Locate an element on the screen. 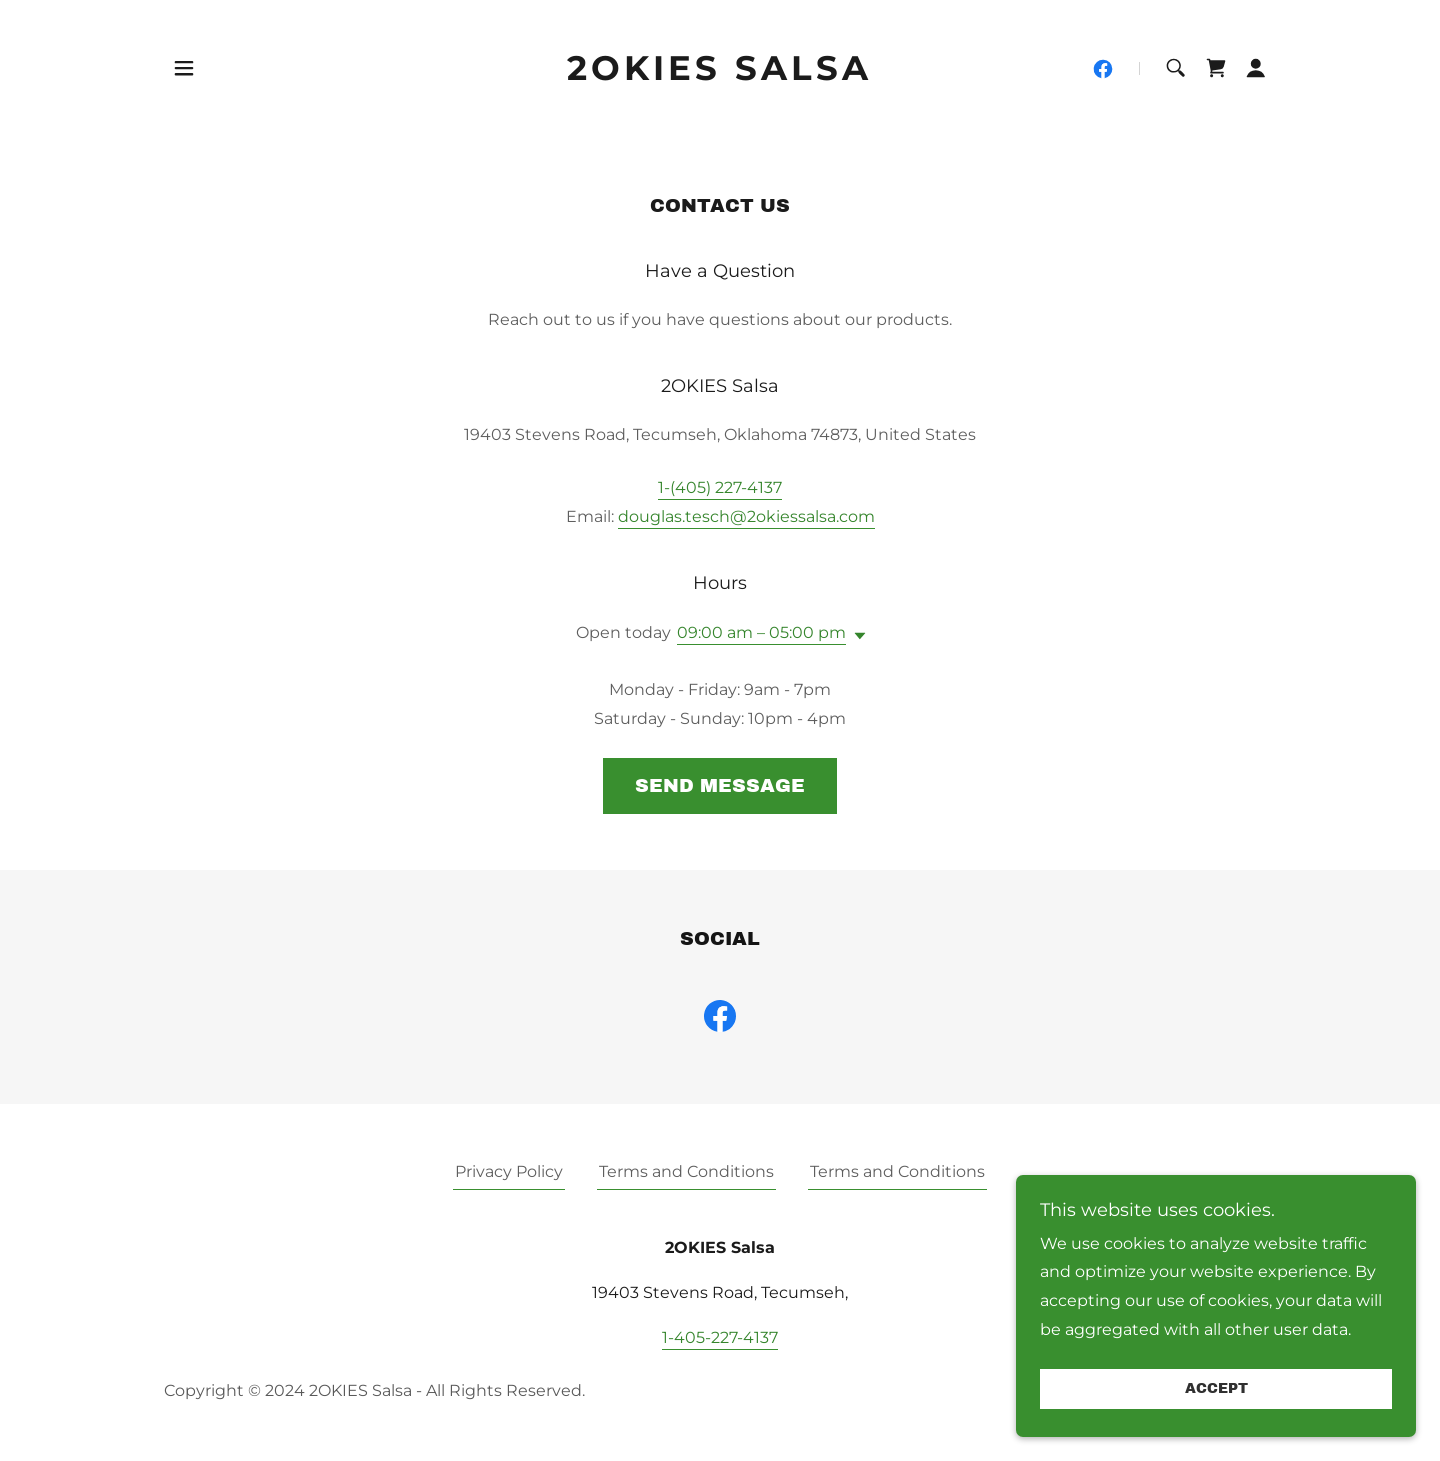 The height and width of the screenshot is (1461, 1440). Privacy Policy [link] is located at coordinates (509, 1171).